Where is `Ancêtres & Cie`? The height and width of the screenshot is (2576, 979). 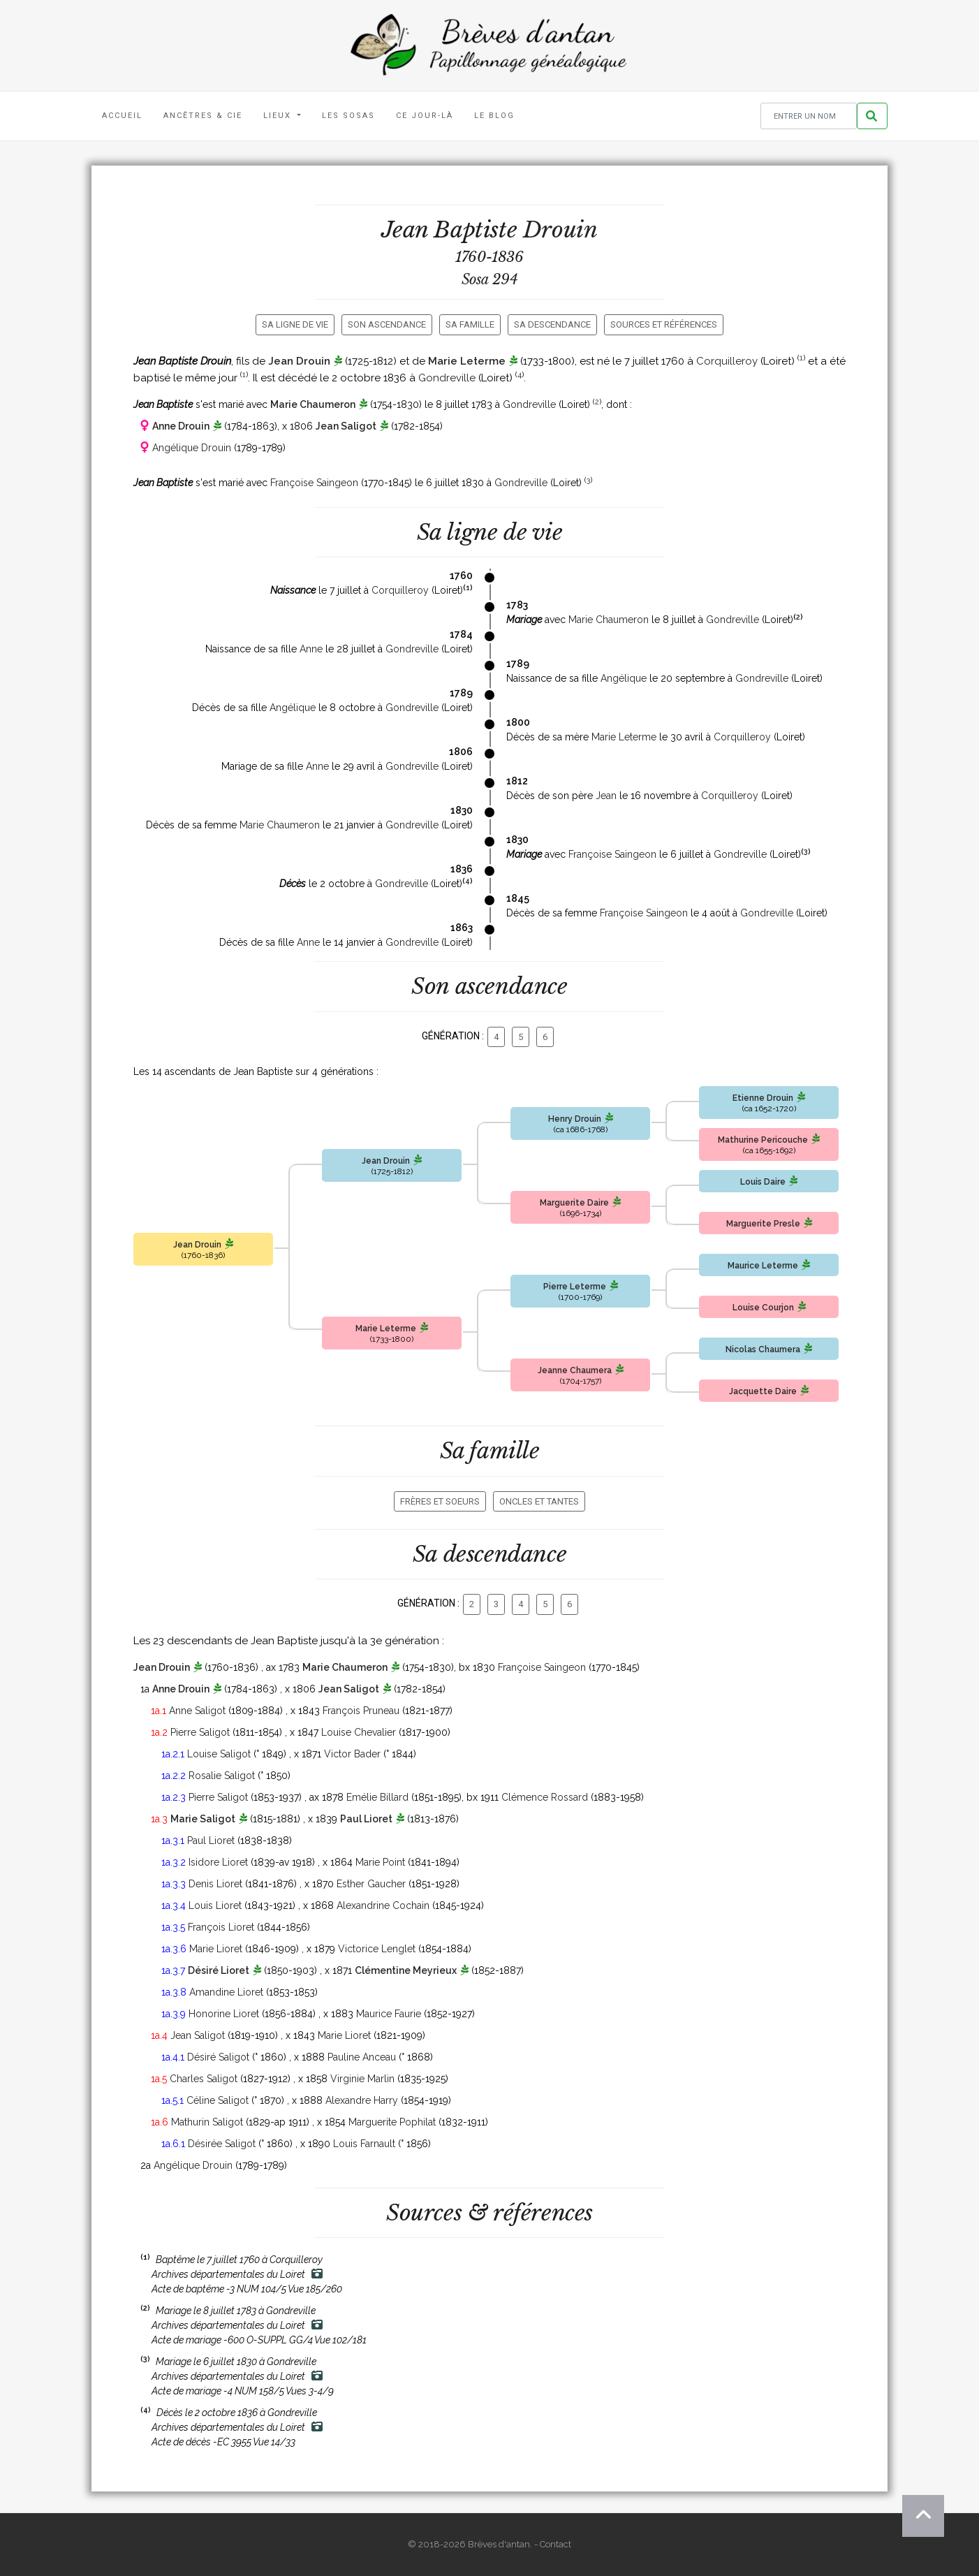
Ancêtres & Cie is located at coordinates (202, 115).